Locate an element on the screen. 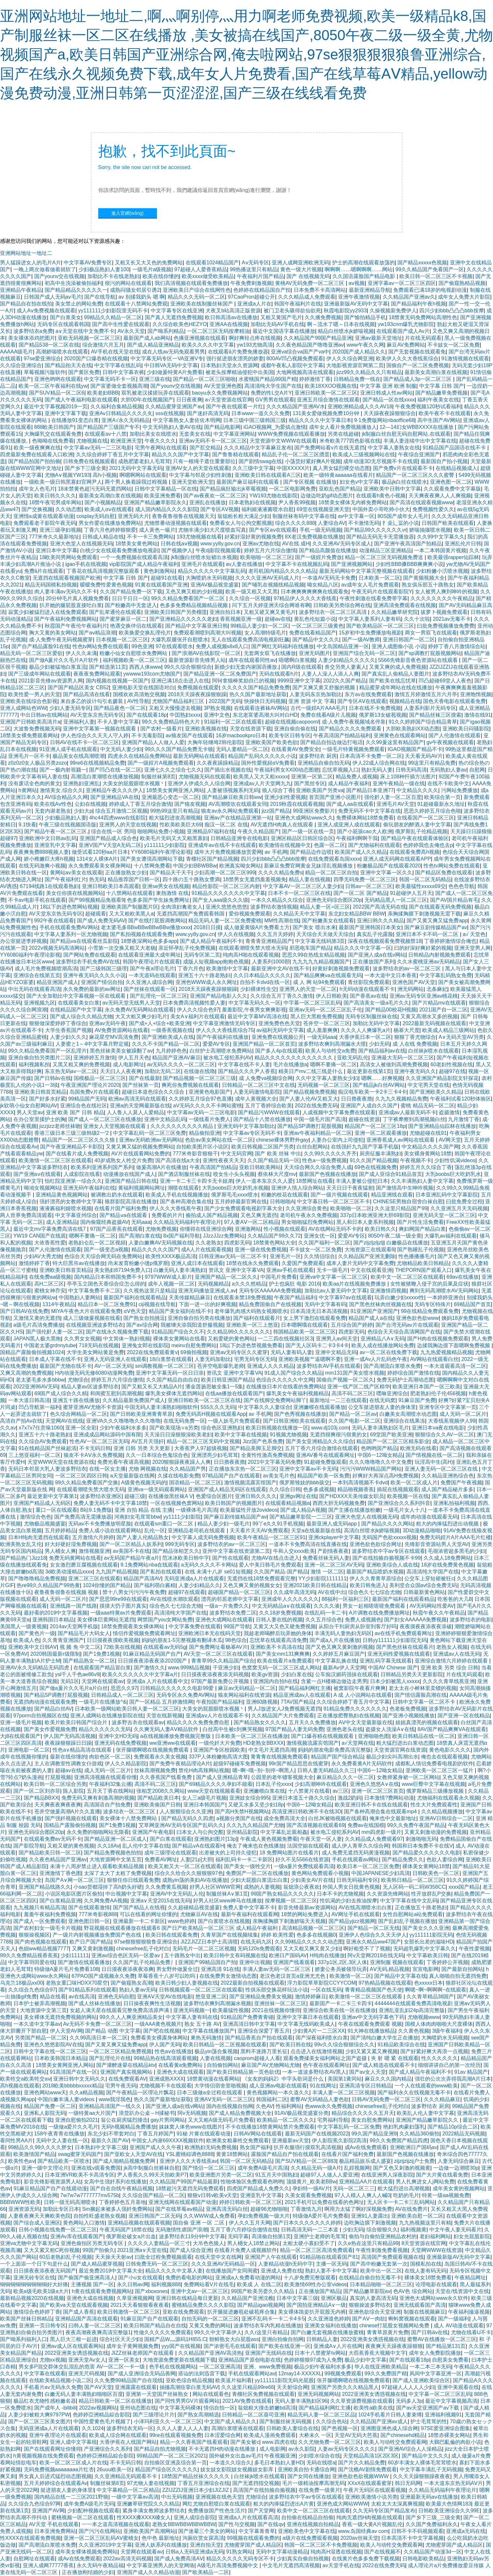 The image size is (493, 2576). 无套美女在线 is located at coordinates (194, 434).